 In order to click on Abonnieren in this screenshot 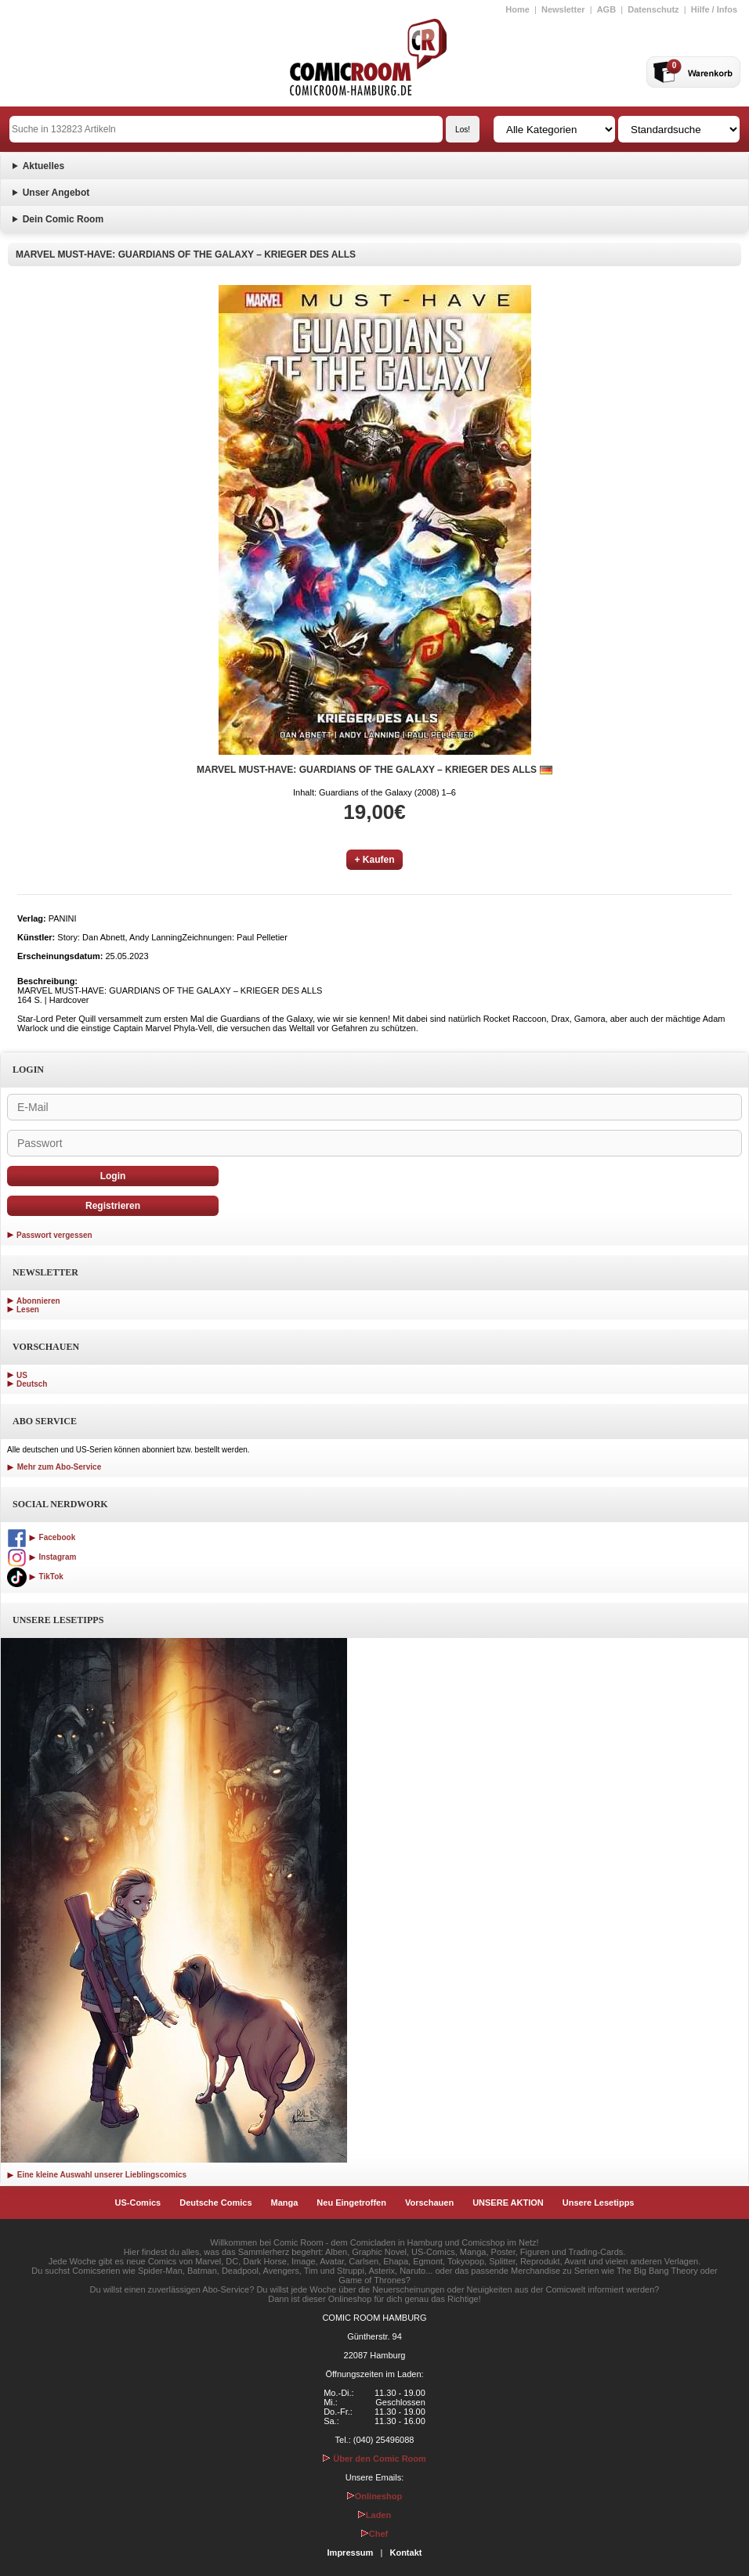, I will do `click(38, 1301)`.